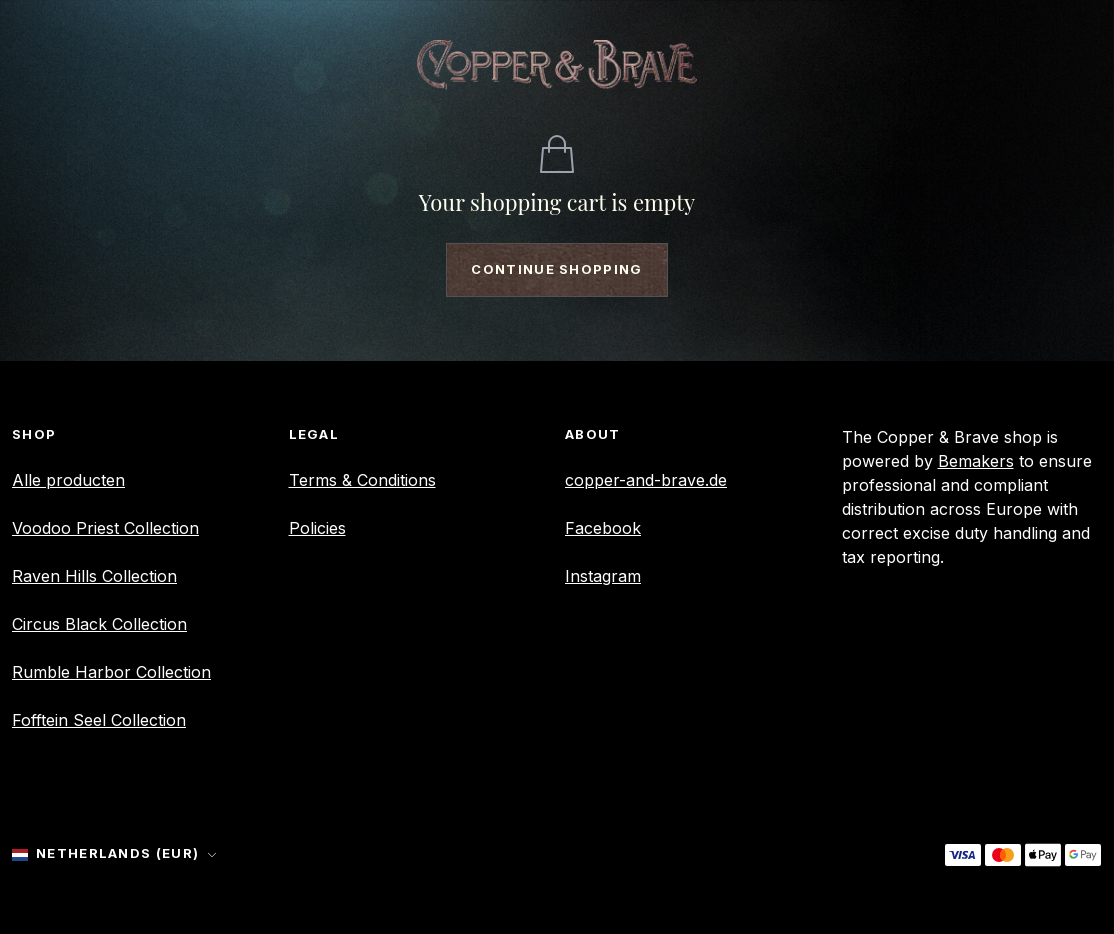  I want to click on Bemakers, so click(976, 461).